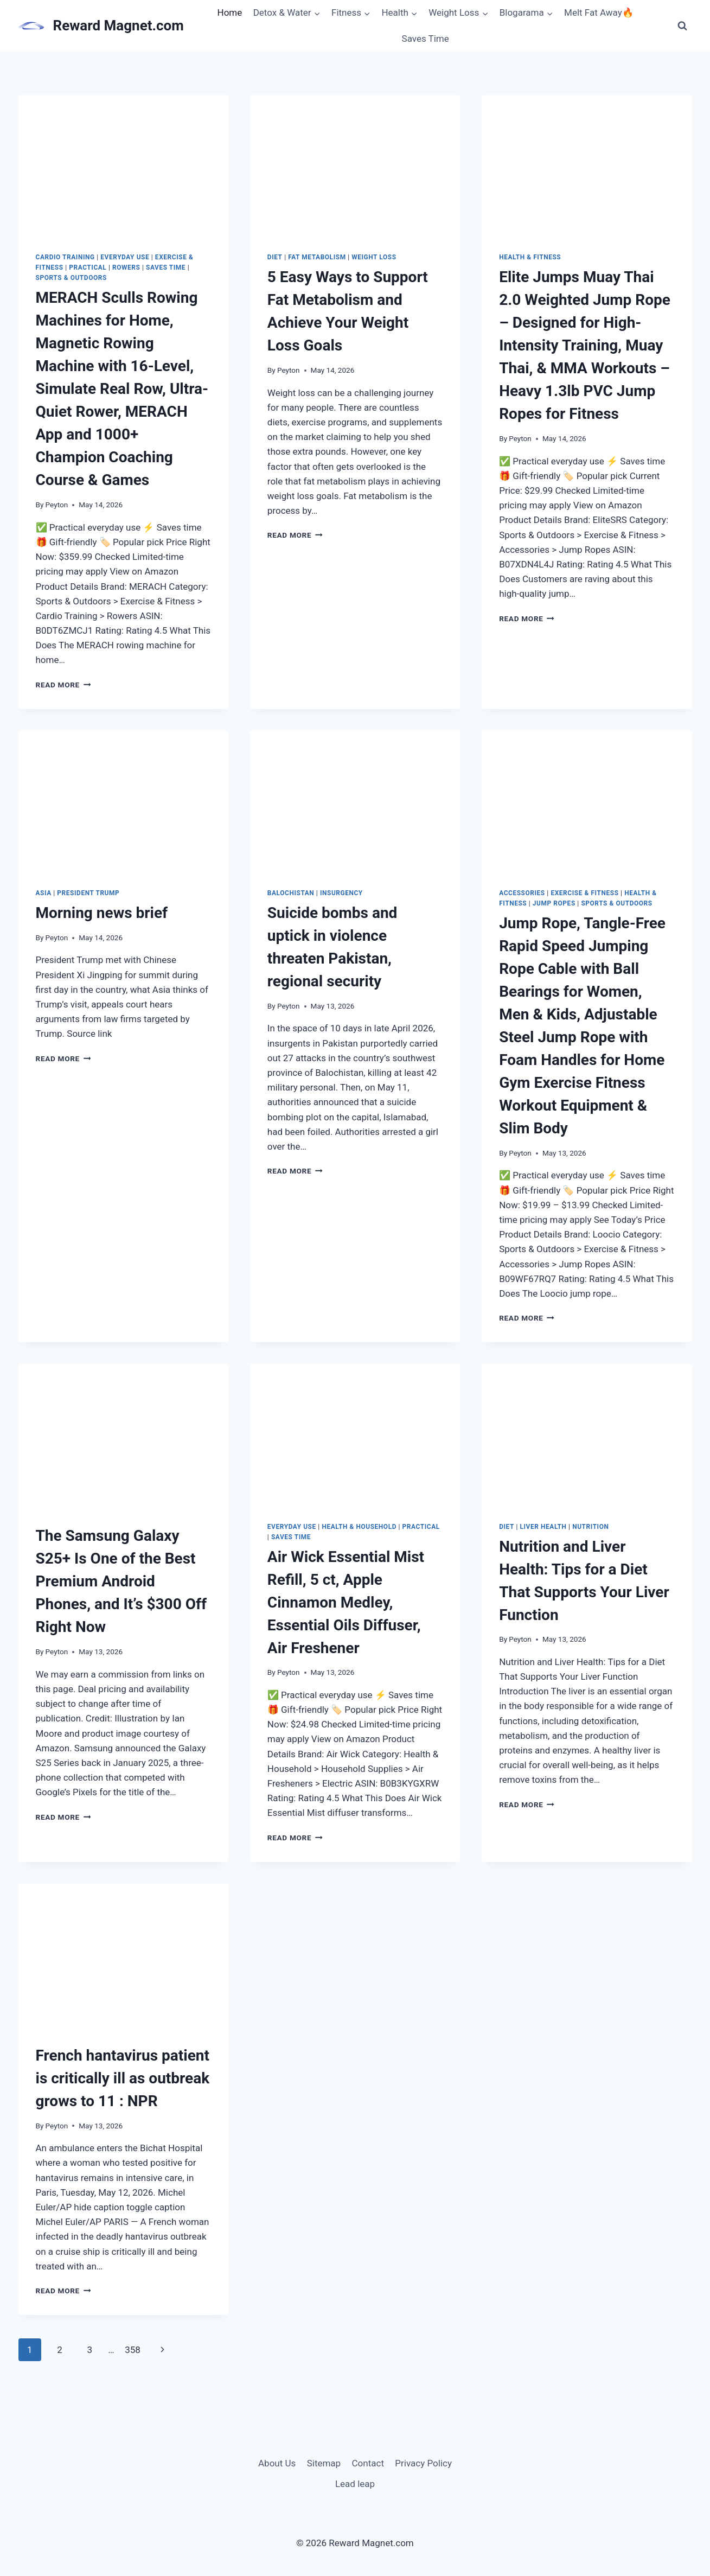 The height and width of the screenshot is (2576, 710). What do you see at coordinates (682, 26) in the screenshot?
I see `[View Search Form]` at bounding box center [682, 26].